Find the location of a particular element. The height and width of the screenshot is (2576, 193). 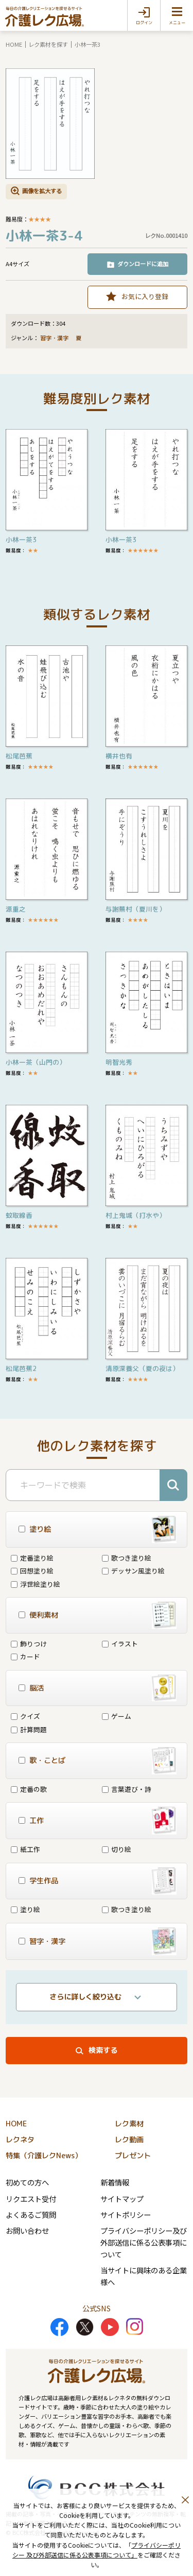

回想塗り絵 is located at coordinates (32, 1571).